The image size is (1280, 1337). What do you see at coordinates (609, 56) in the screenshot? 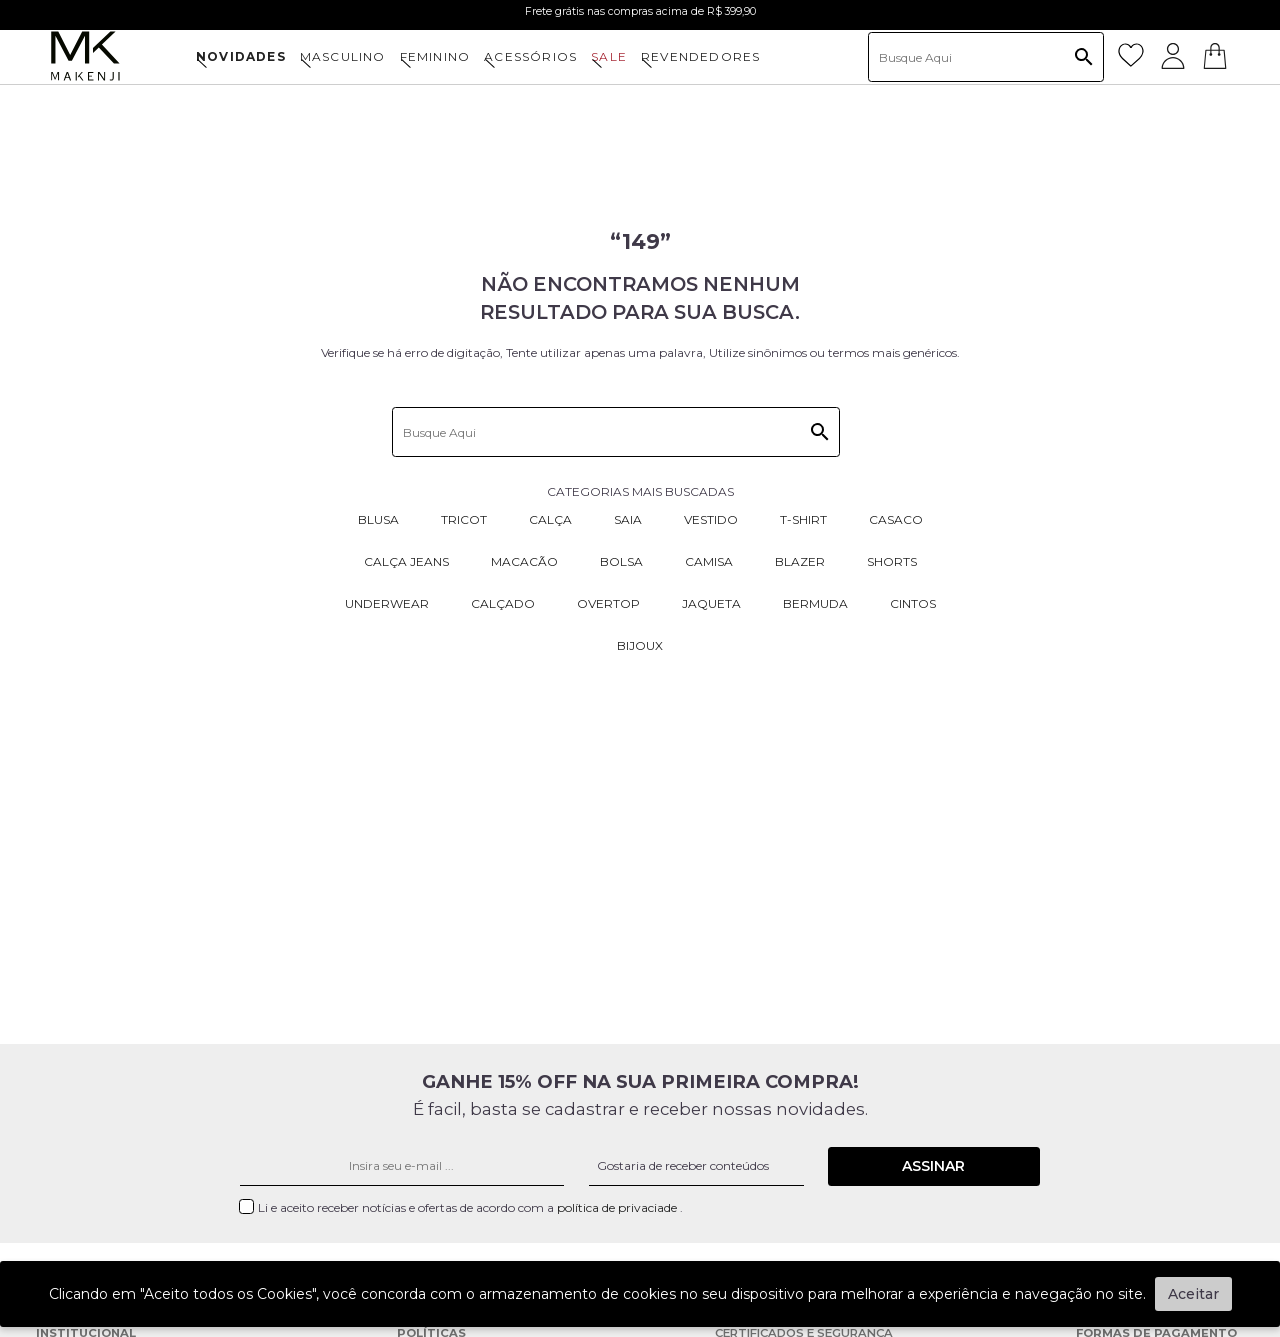
I see `SALE` at bounding box center [609, 56].